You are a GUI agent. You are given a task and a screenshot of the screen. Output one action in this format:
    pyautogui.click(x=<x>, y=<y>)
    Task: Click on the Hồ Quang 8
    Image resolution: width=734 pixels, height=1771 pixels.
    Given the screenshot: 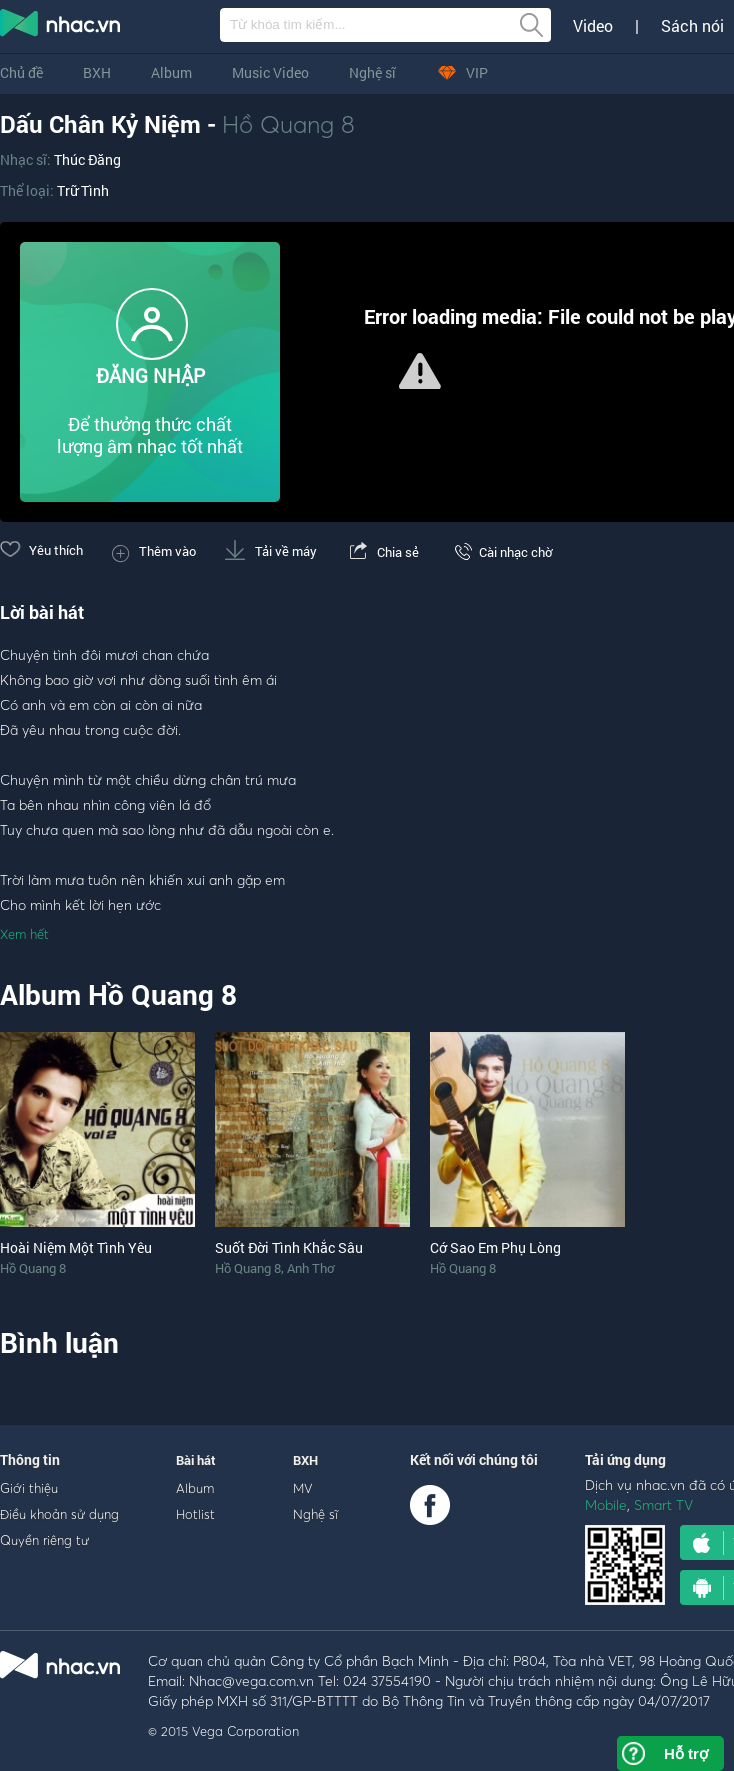 What is the action you would take?
    pyautogui.click(x=288, y=124)
    